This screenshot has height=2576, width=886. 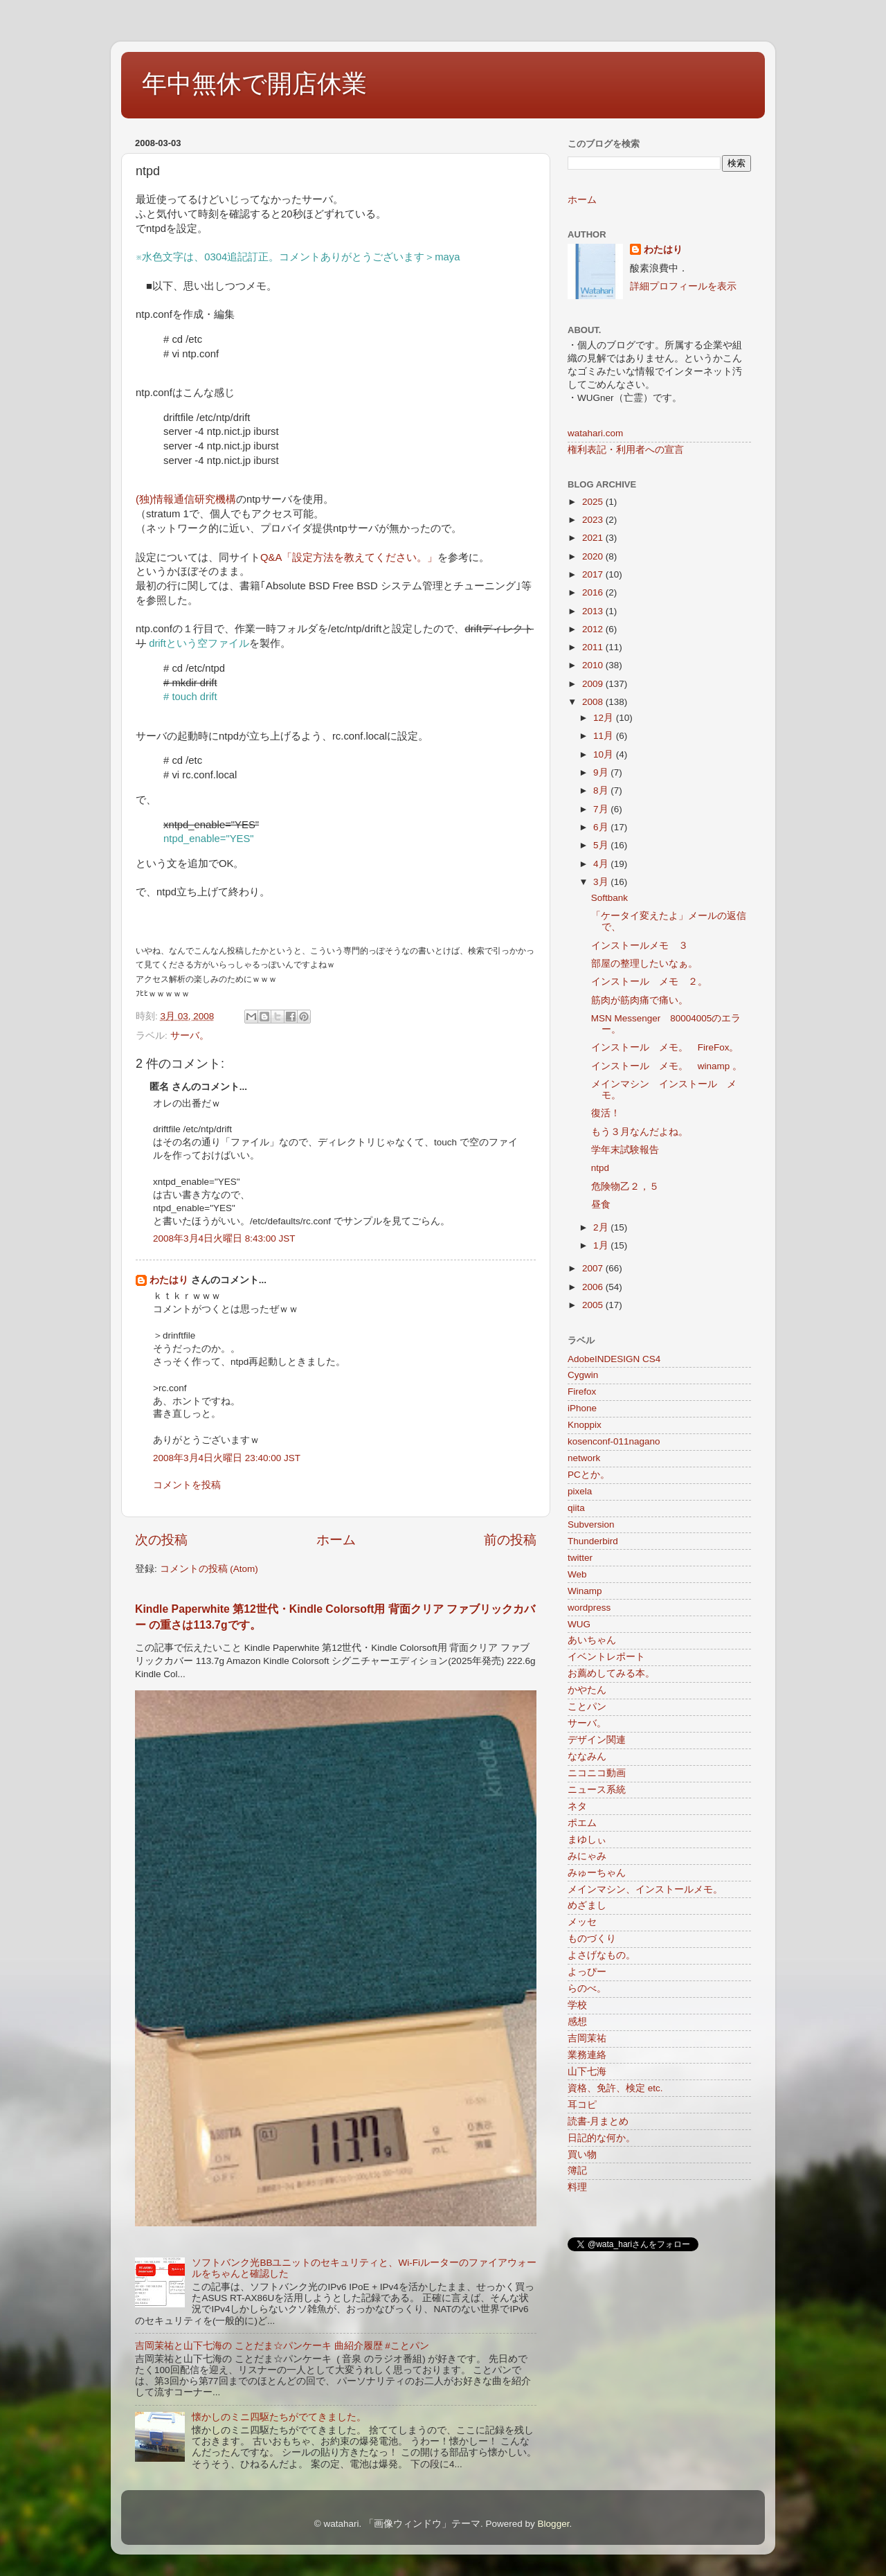 I want to click on iPhone, so click(x=582, y=1408).